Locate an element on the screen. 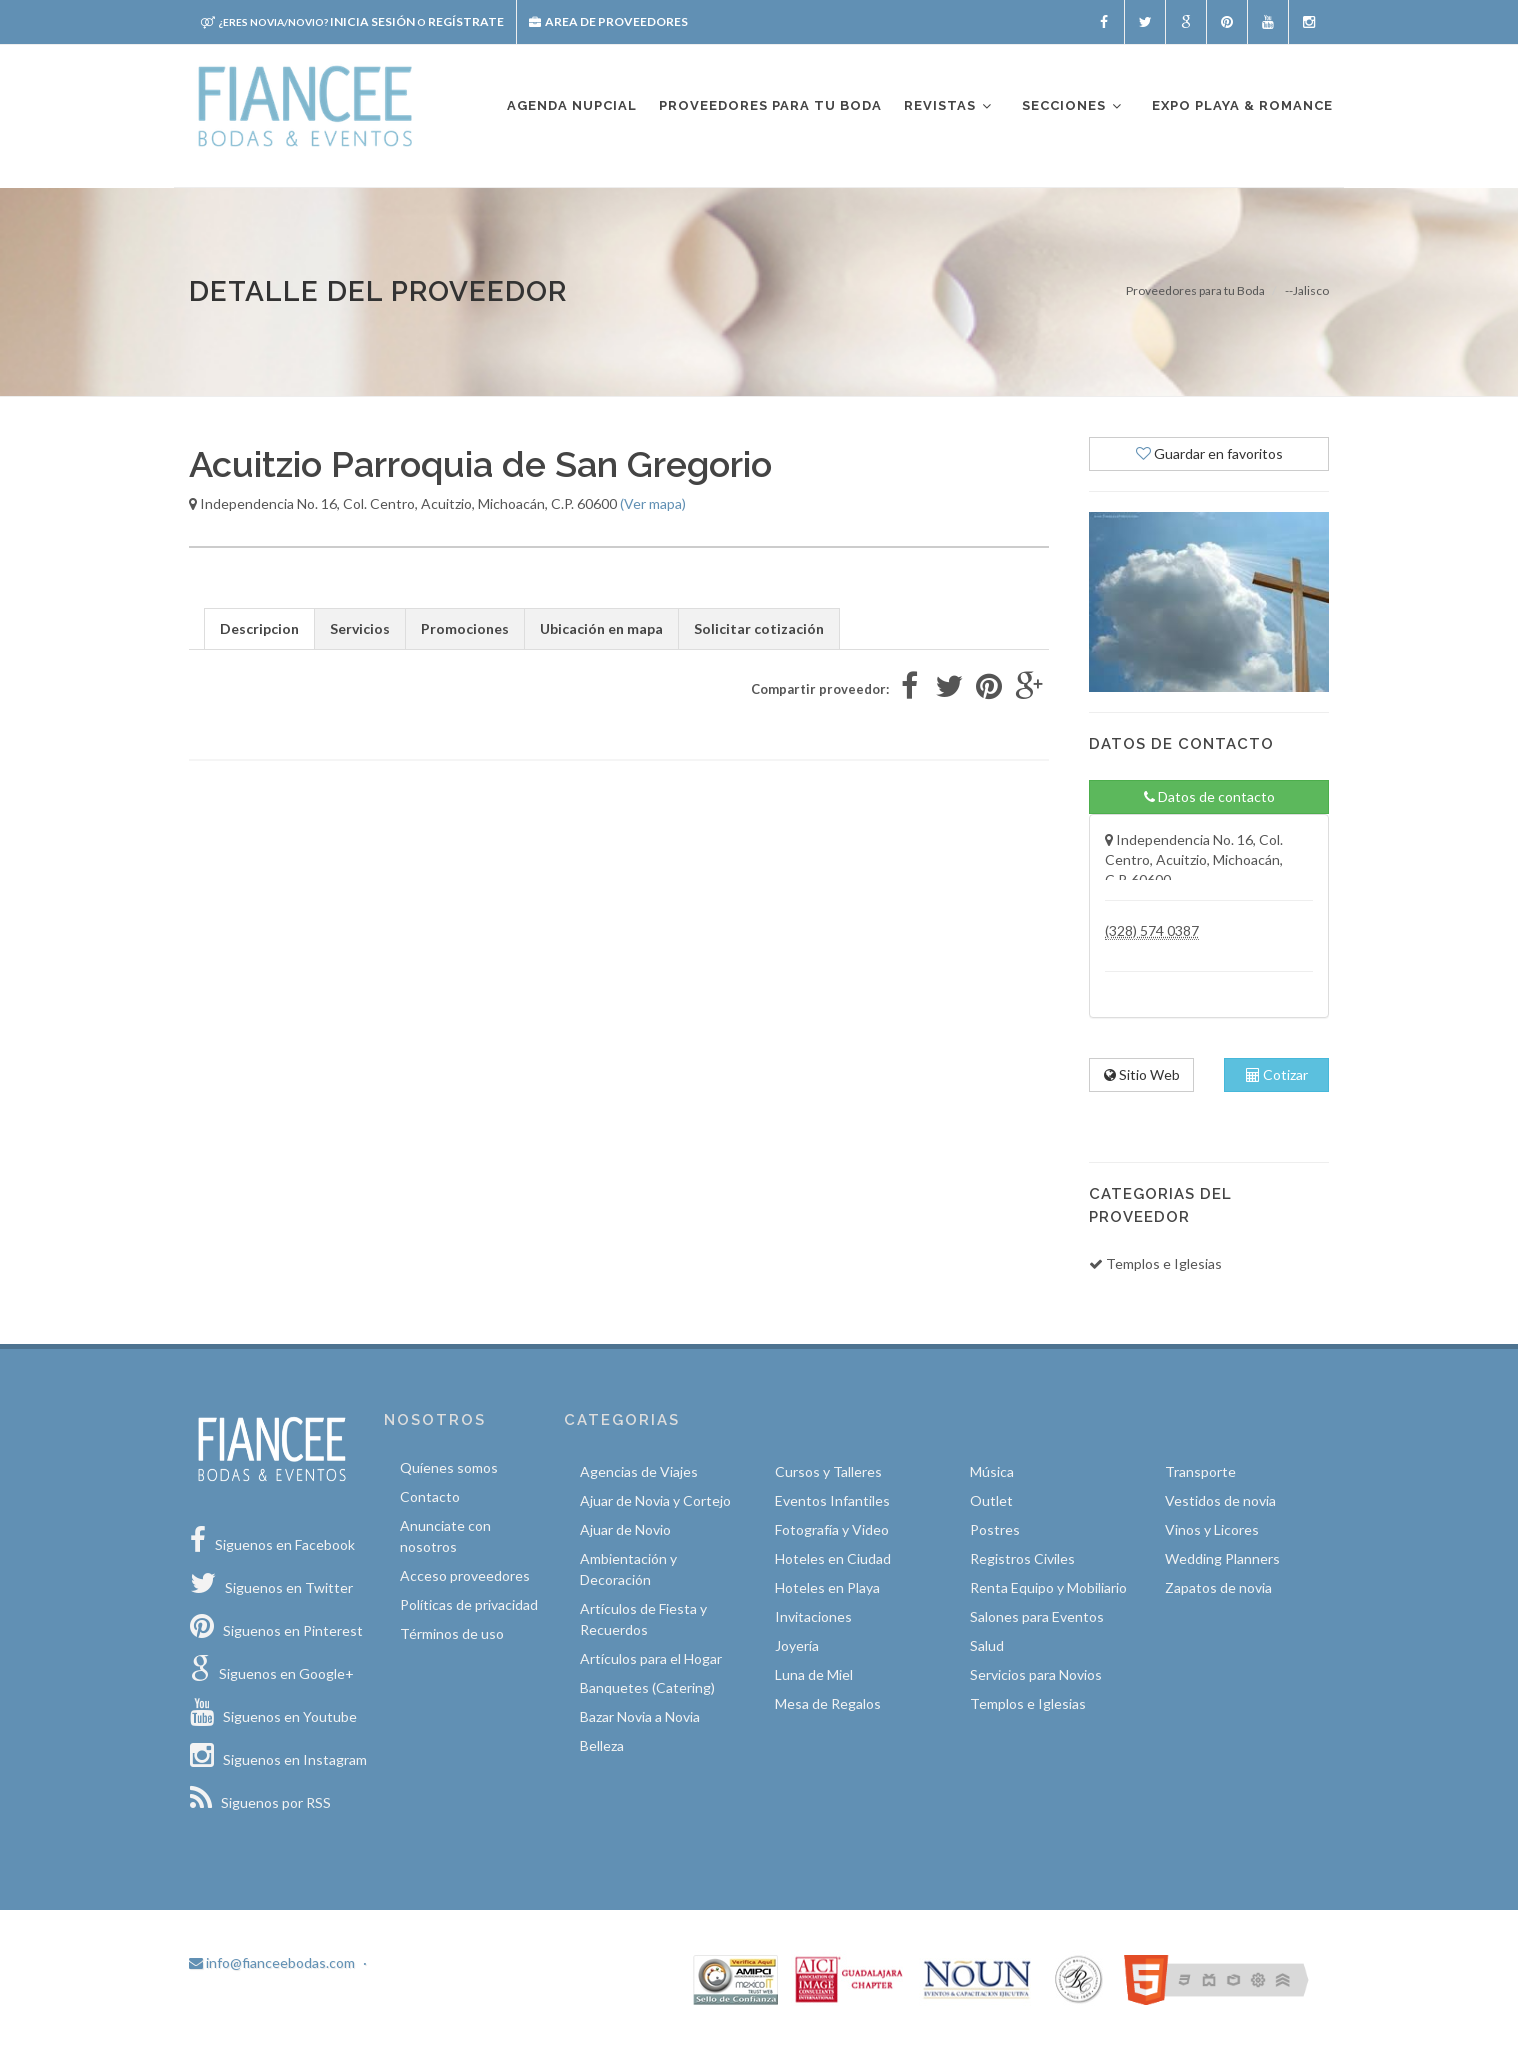  Eventos Infantiles is located at coordinates (832, 1500).